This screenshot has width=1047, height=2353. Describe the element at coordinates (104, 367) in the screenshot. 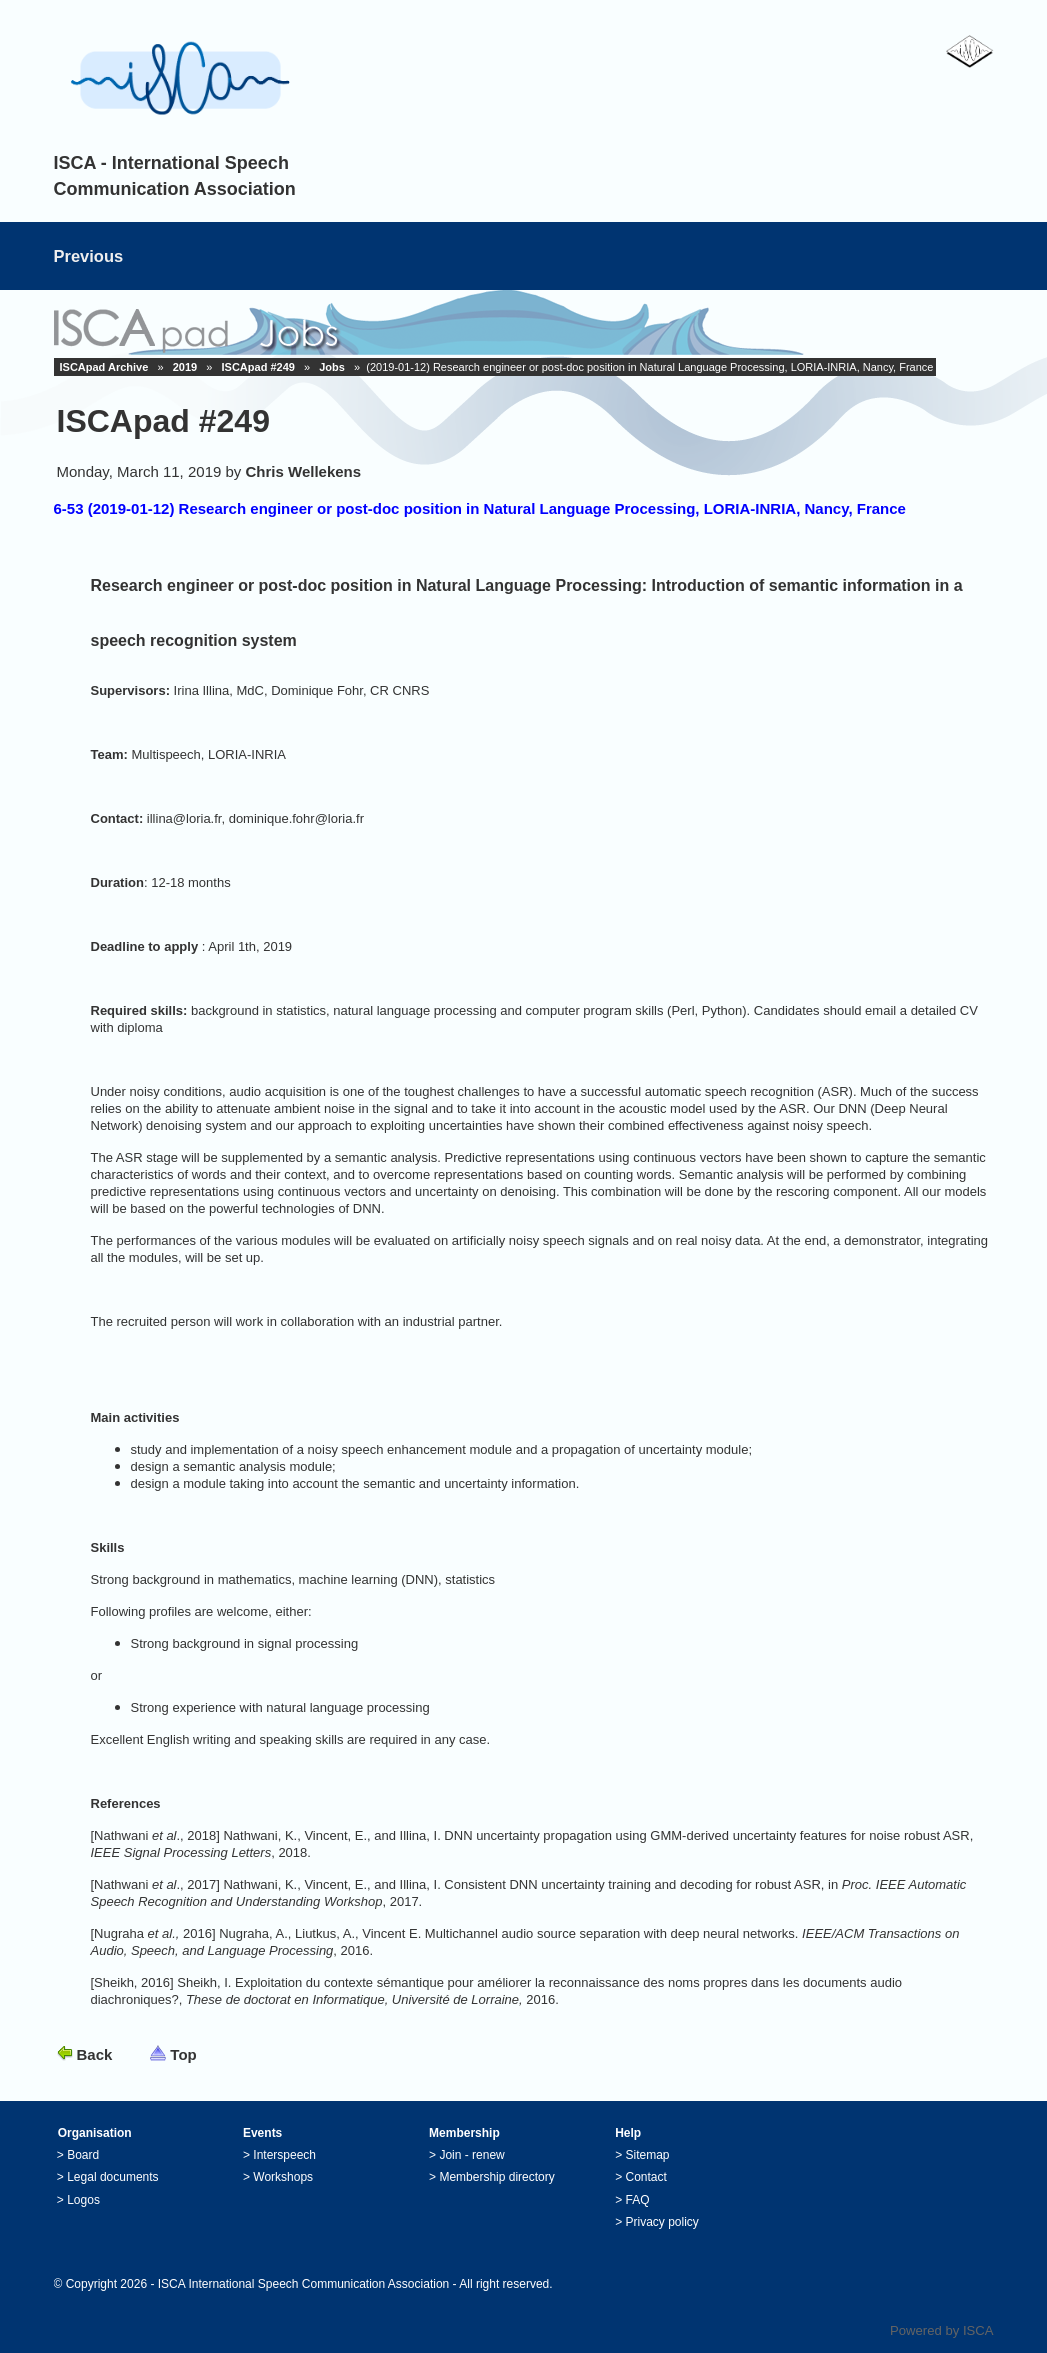

I see `ISCApad Archive` at that location.